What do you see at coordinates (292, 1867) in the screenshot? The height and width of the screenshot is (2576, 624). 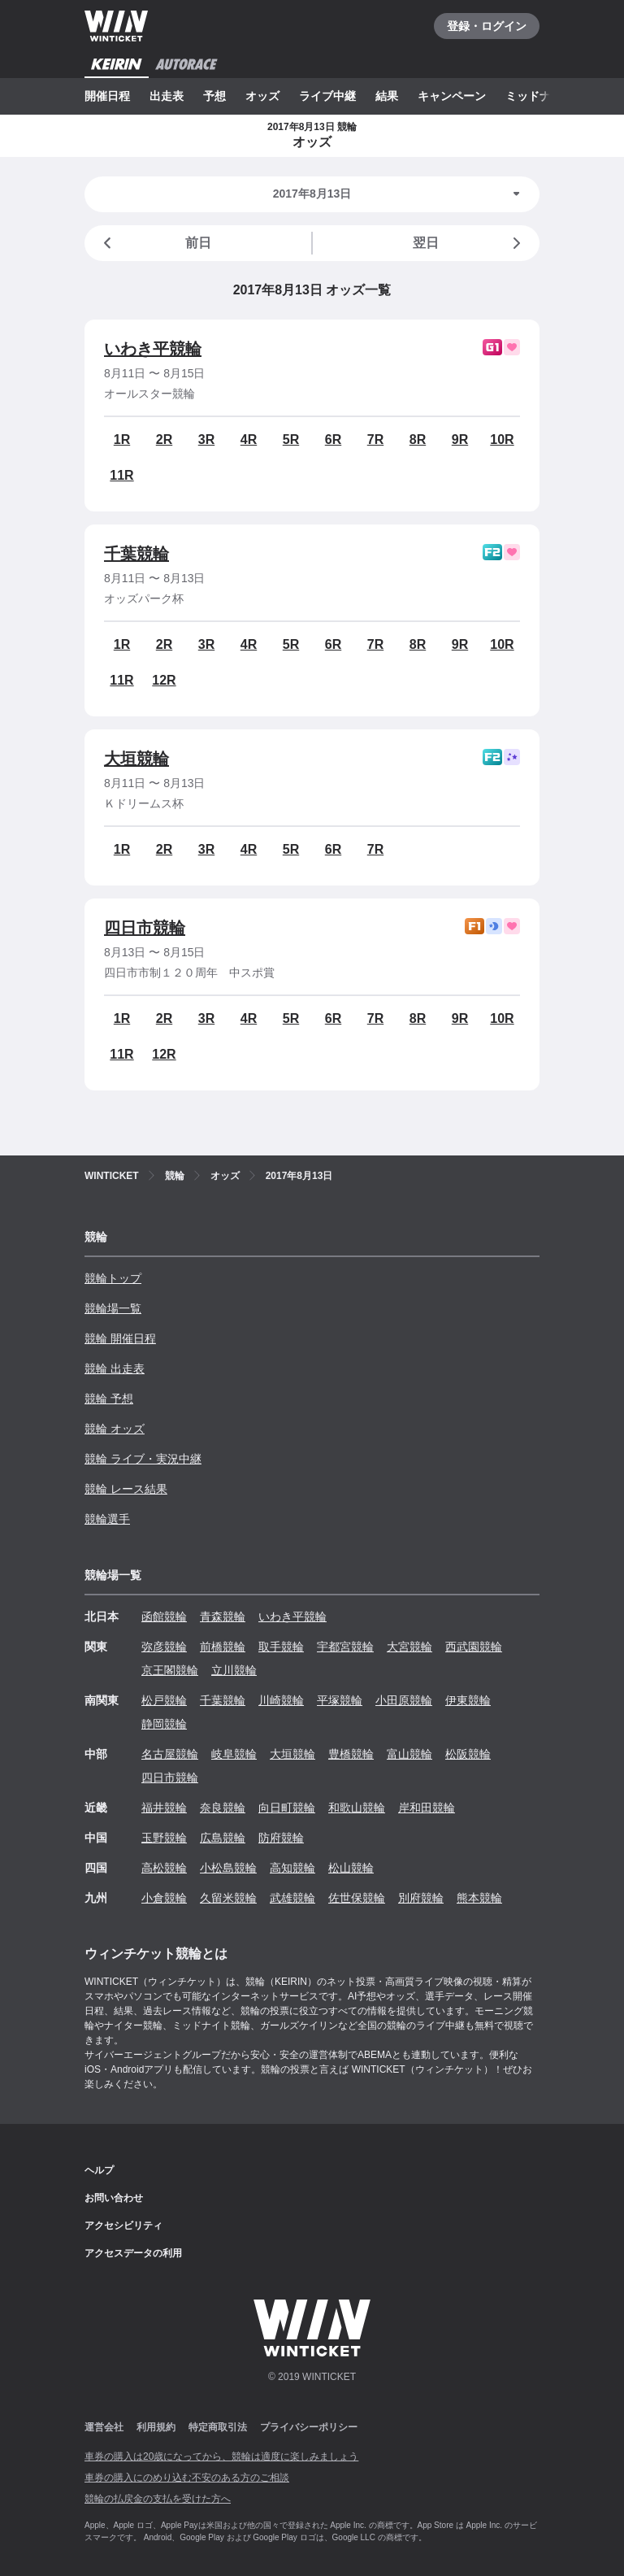 I see `高知競輪` at bounding box center [292, 1867].